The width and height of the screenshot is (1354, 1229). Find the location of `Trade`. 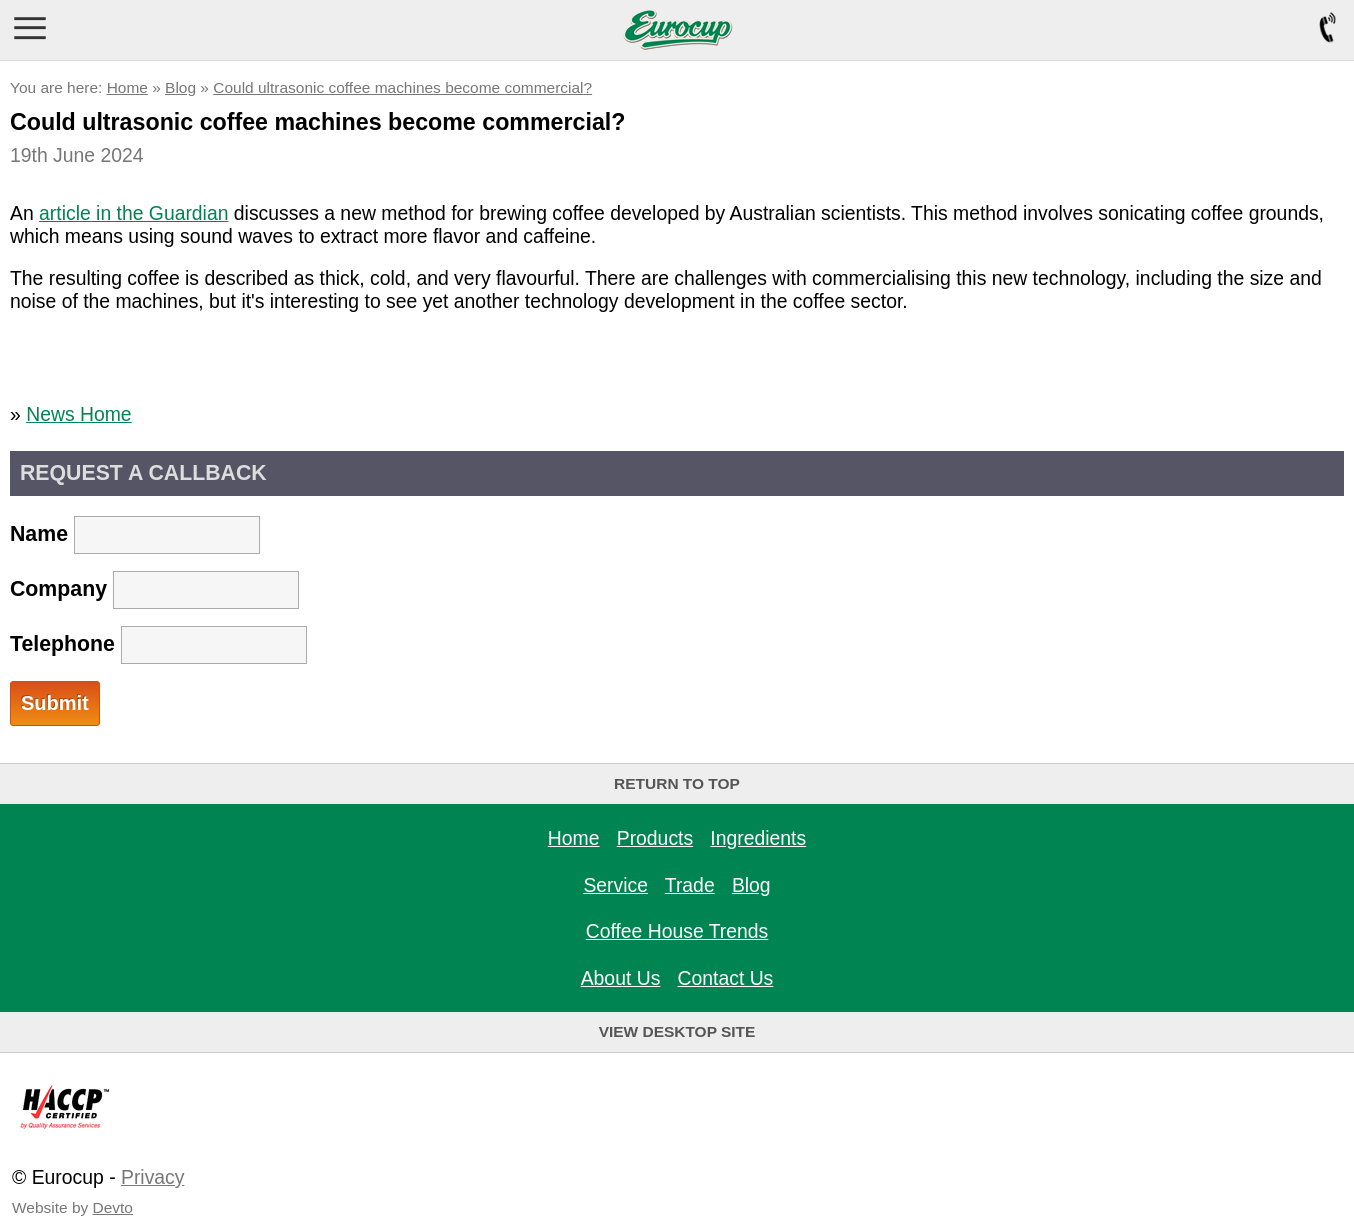

Trade is located at coordinates (690, 885).